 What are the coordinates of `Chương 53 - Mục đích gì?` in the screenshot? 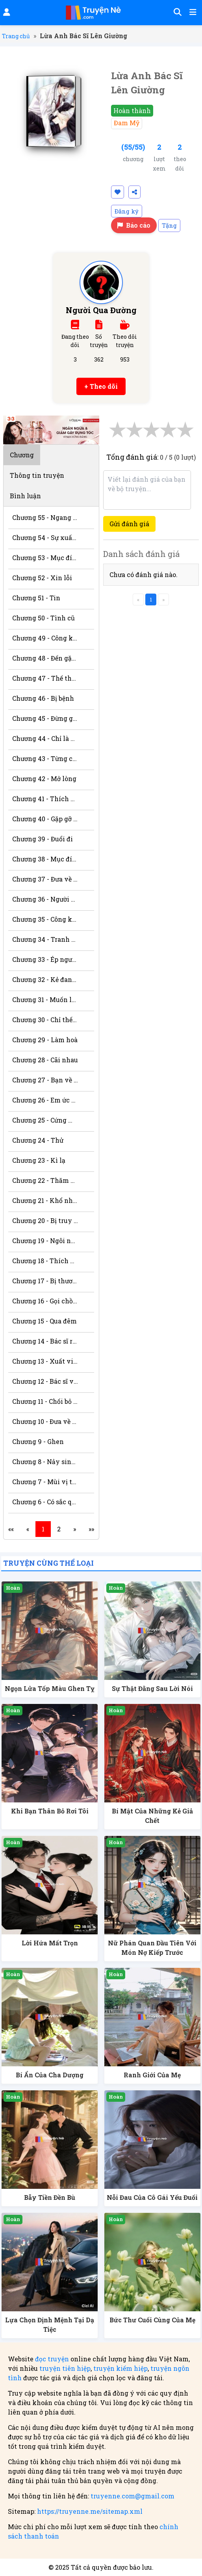 It's located at (45, 557).